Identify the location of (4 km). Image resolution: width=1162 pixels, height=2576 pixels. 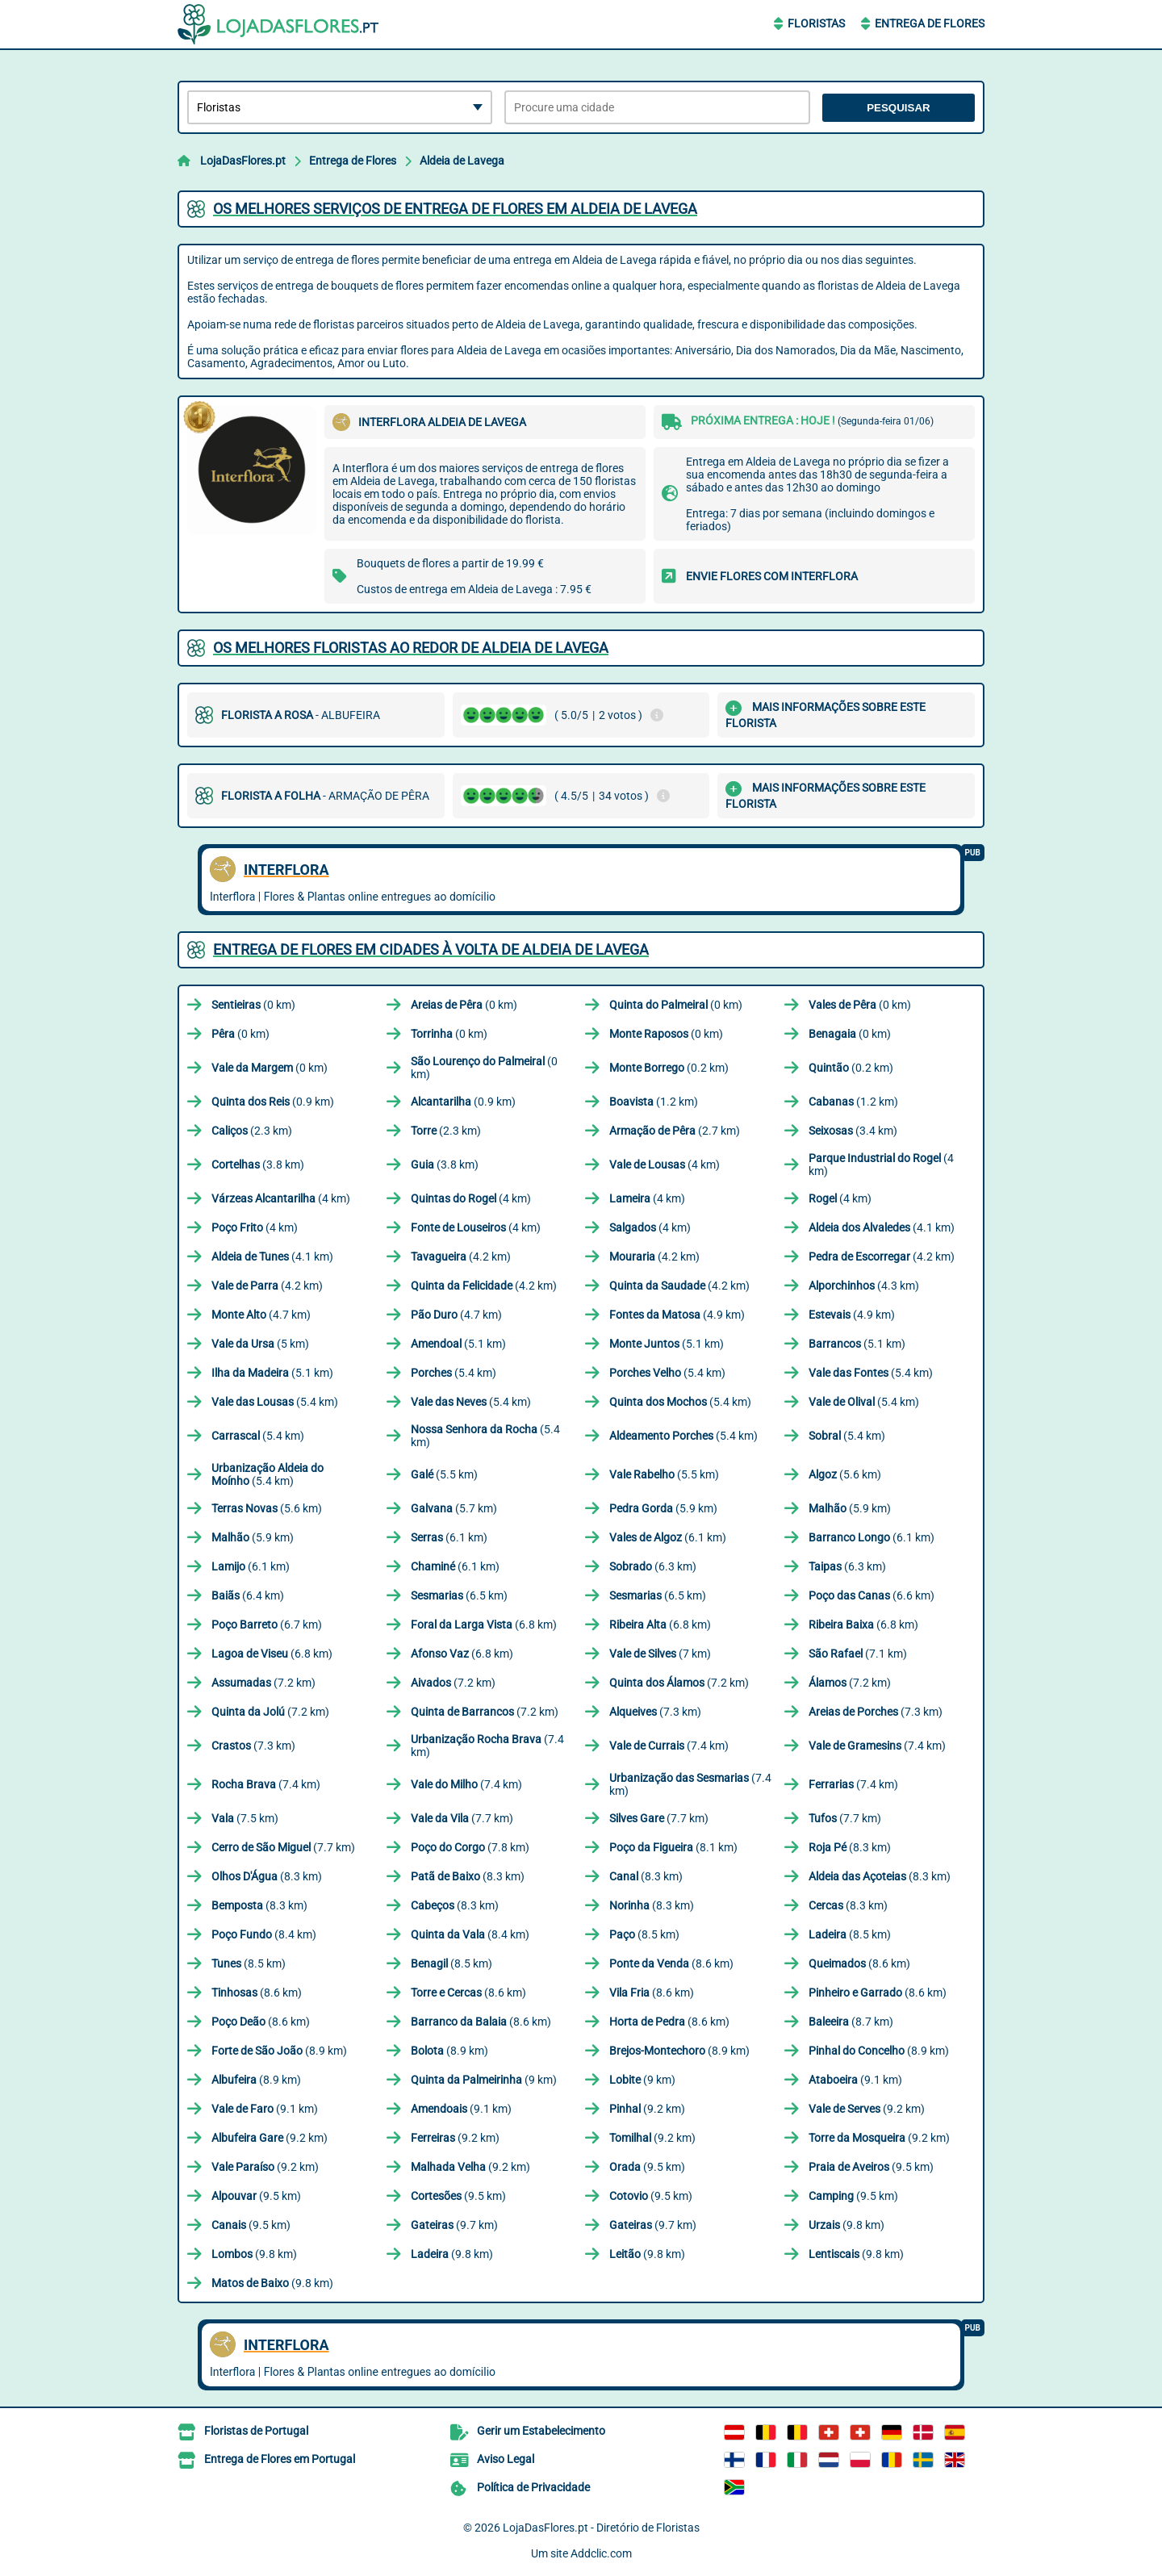
(664, 1164).